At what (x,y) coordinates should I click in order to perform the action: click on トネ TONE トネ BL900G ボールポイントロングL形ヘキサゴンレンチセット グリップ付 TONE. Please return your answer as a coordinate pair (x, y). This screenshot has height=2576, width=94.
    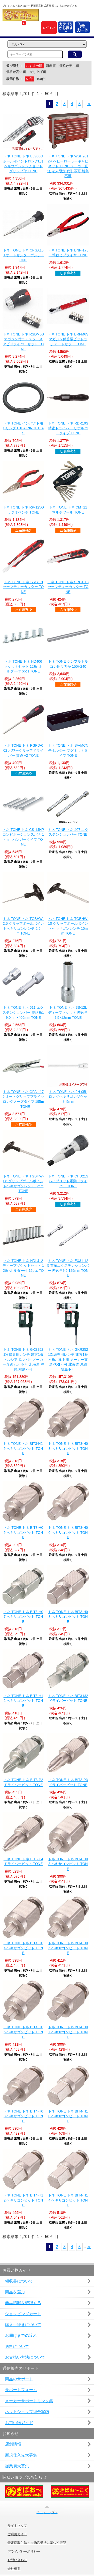
    Looking at the image, I should click on (23, 164).